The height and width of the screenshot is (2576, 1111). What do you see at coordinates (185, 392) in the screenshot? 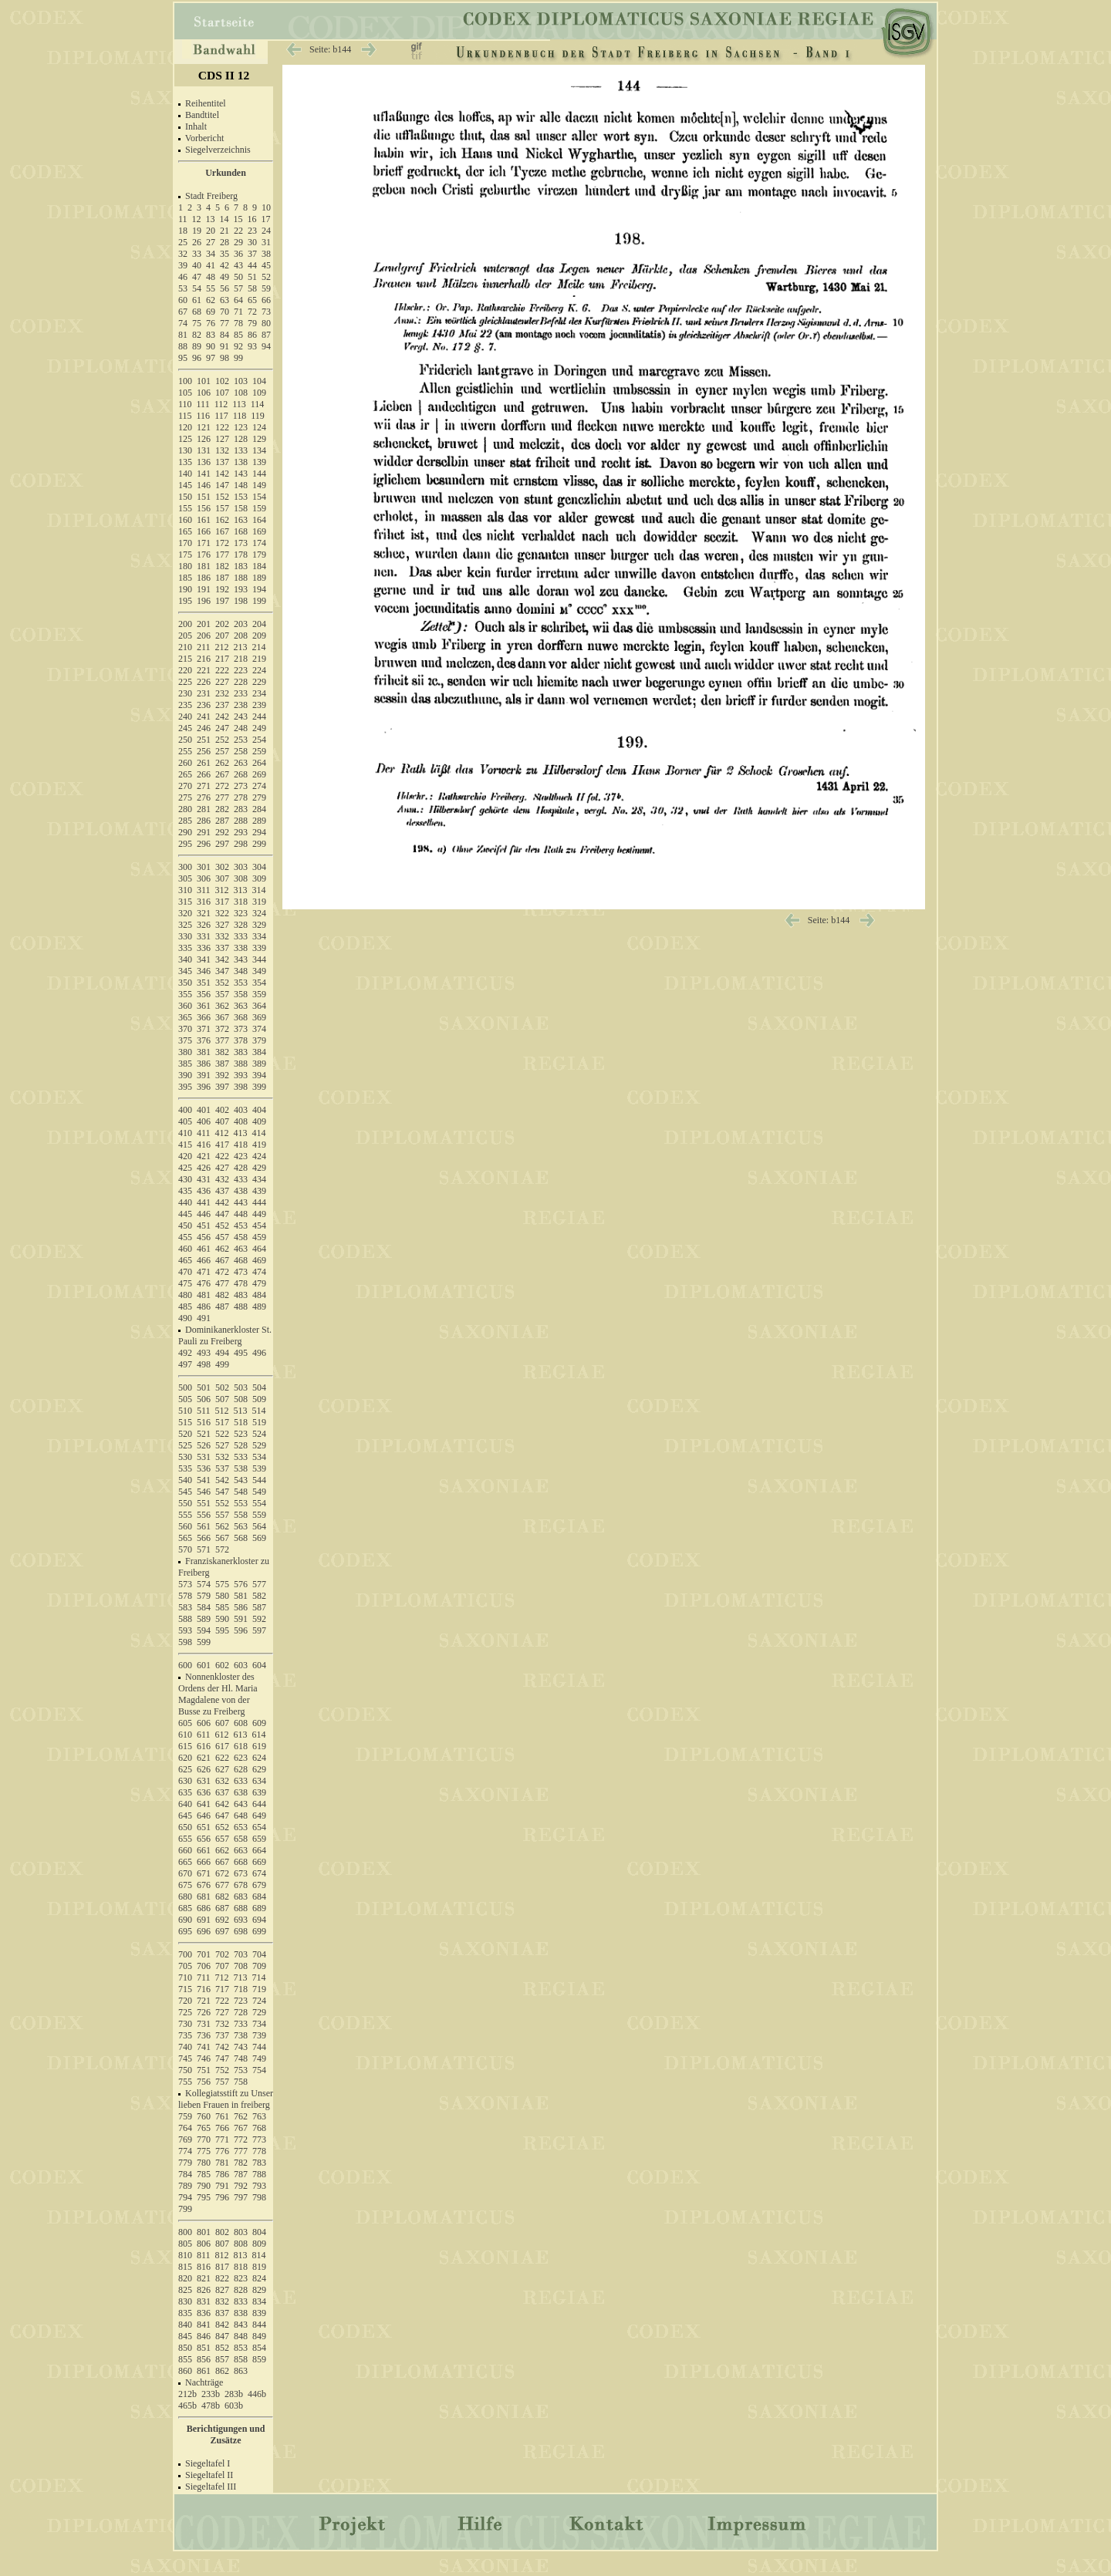
I see `105` at bounding box center [185, 392].